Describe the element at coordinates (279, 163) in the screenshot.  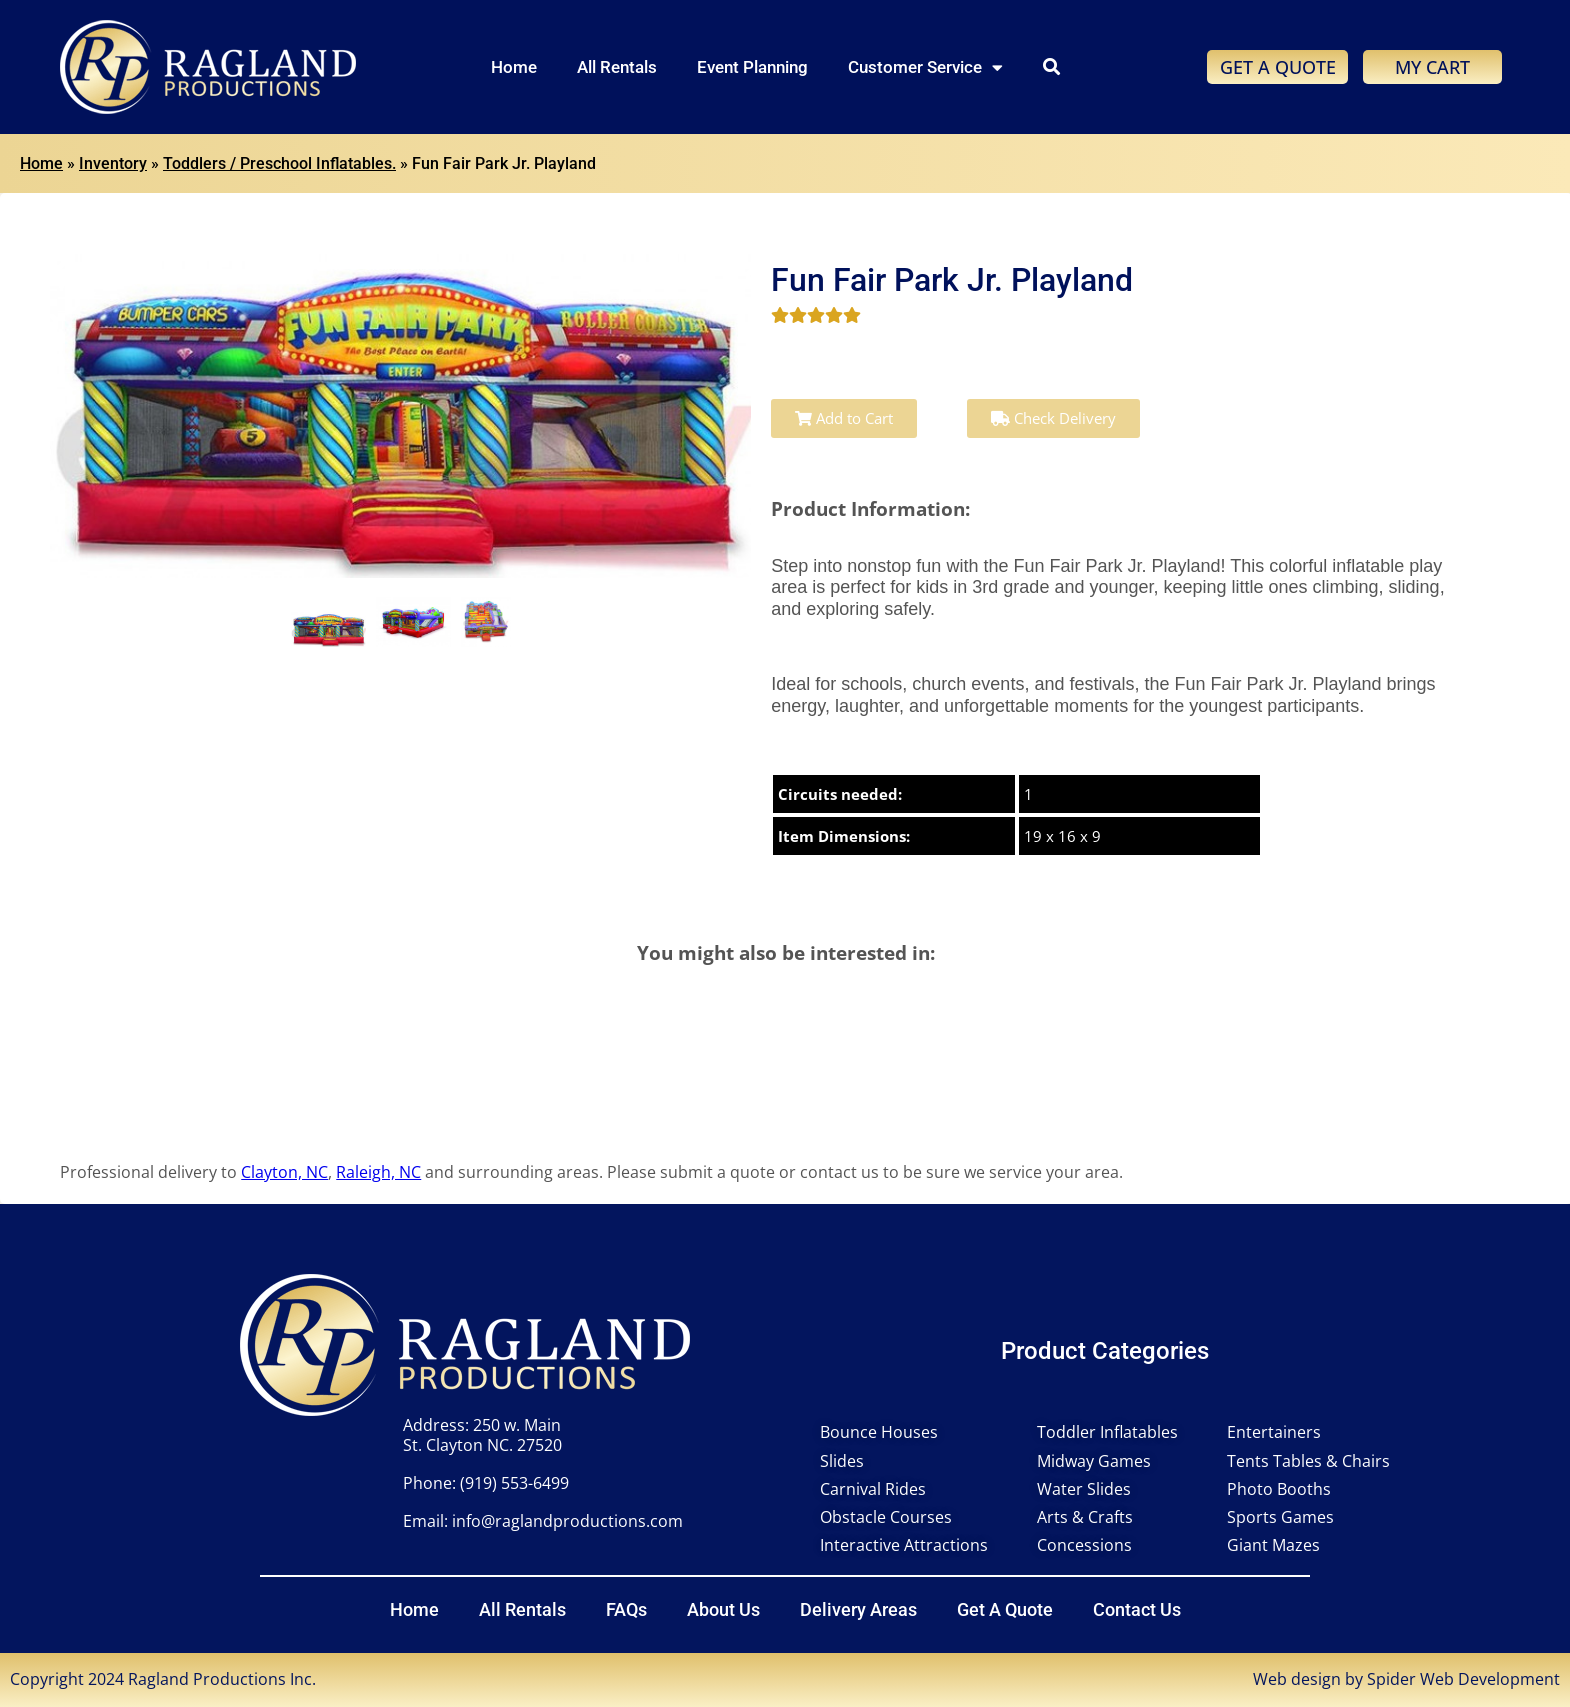
I see `Toddlers / Preschool Inflatables.` at that location.